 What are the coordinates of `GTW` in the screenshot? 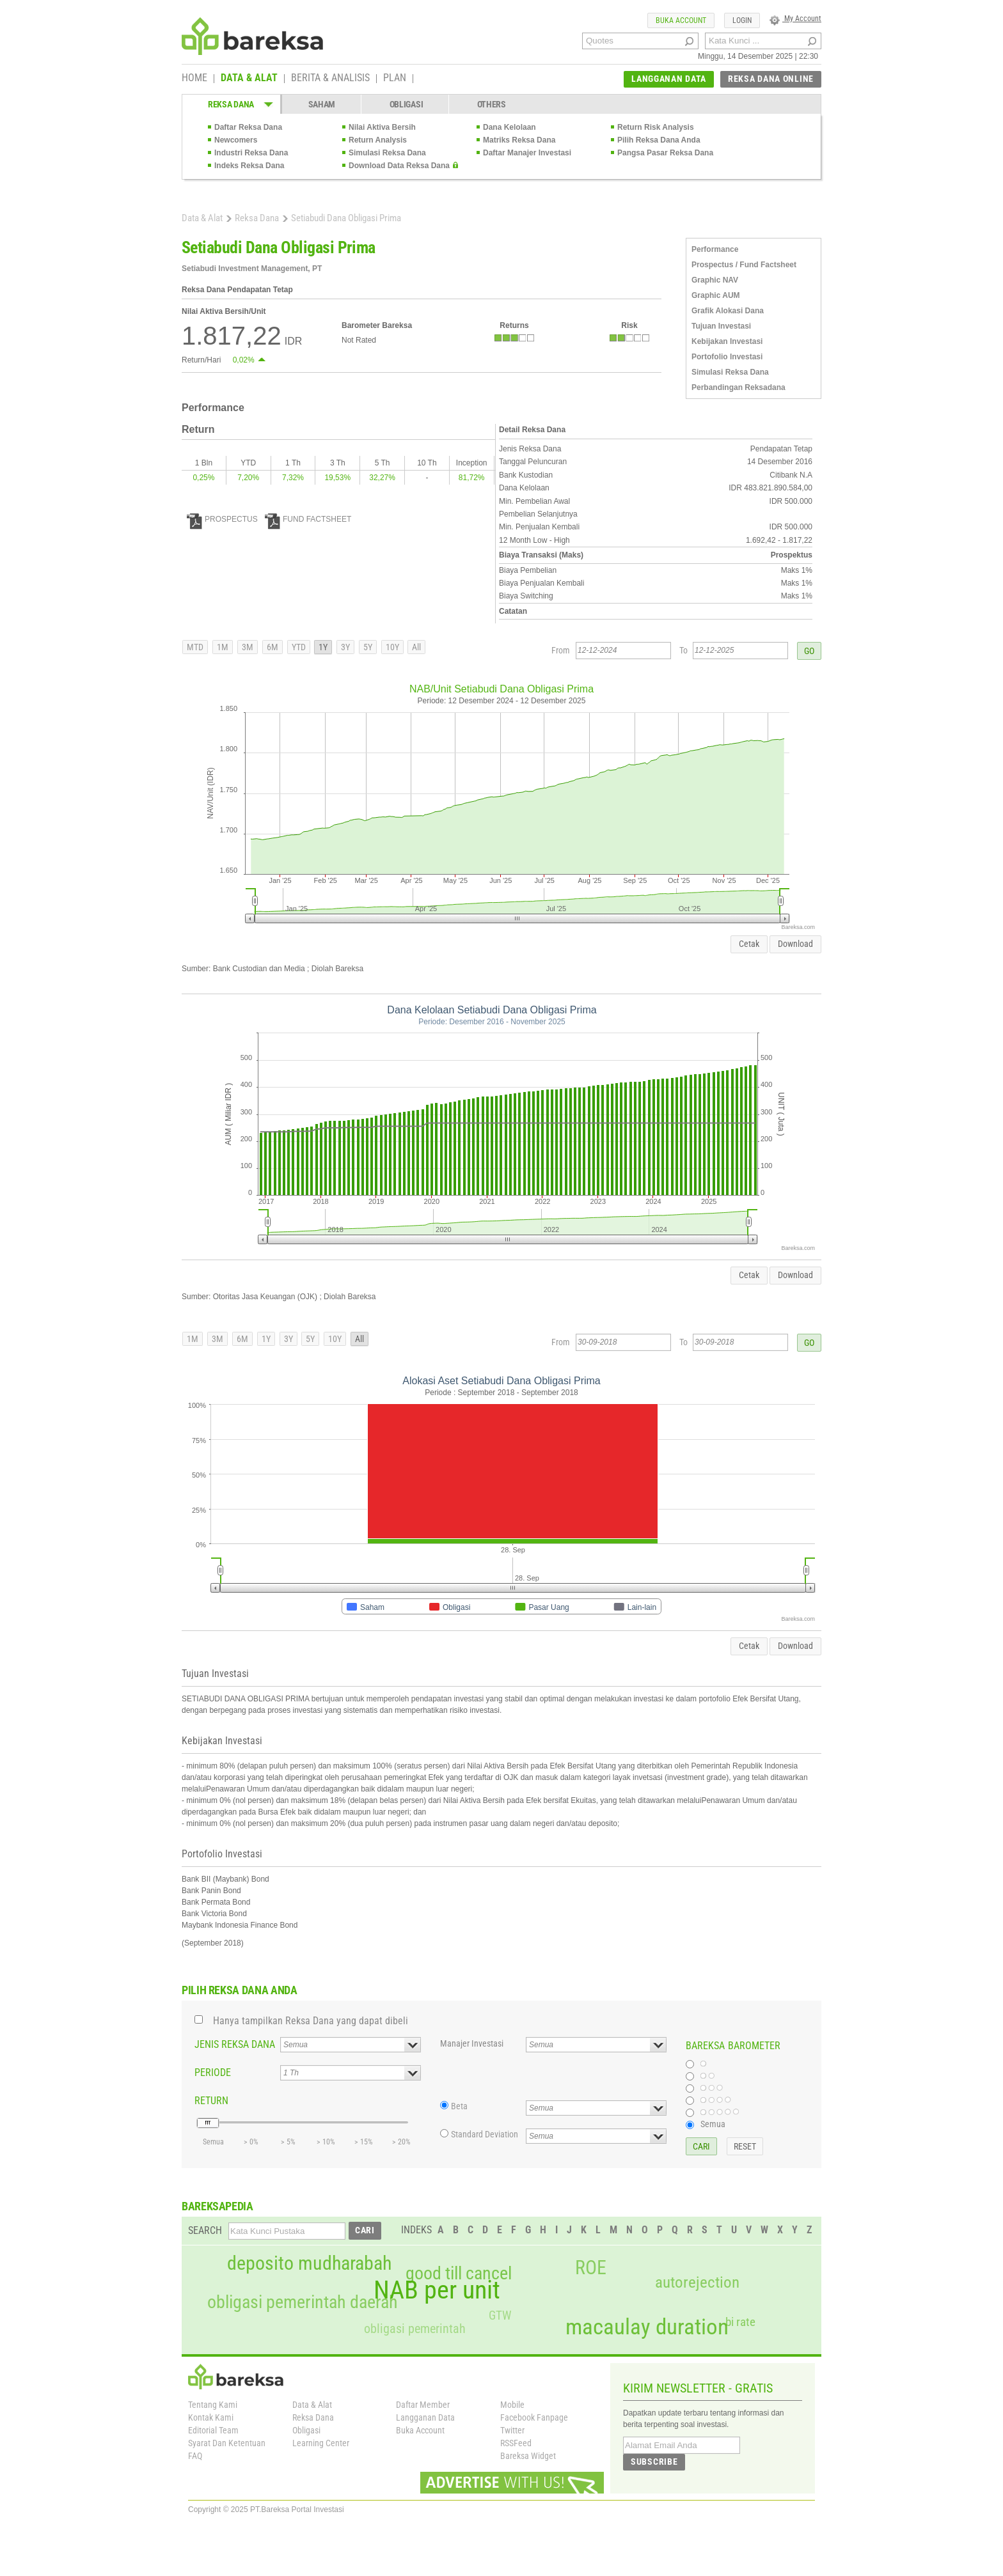 It's located at (500, 2315).